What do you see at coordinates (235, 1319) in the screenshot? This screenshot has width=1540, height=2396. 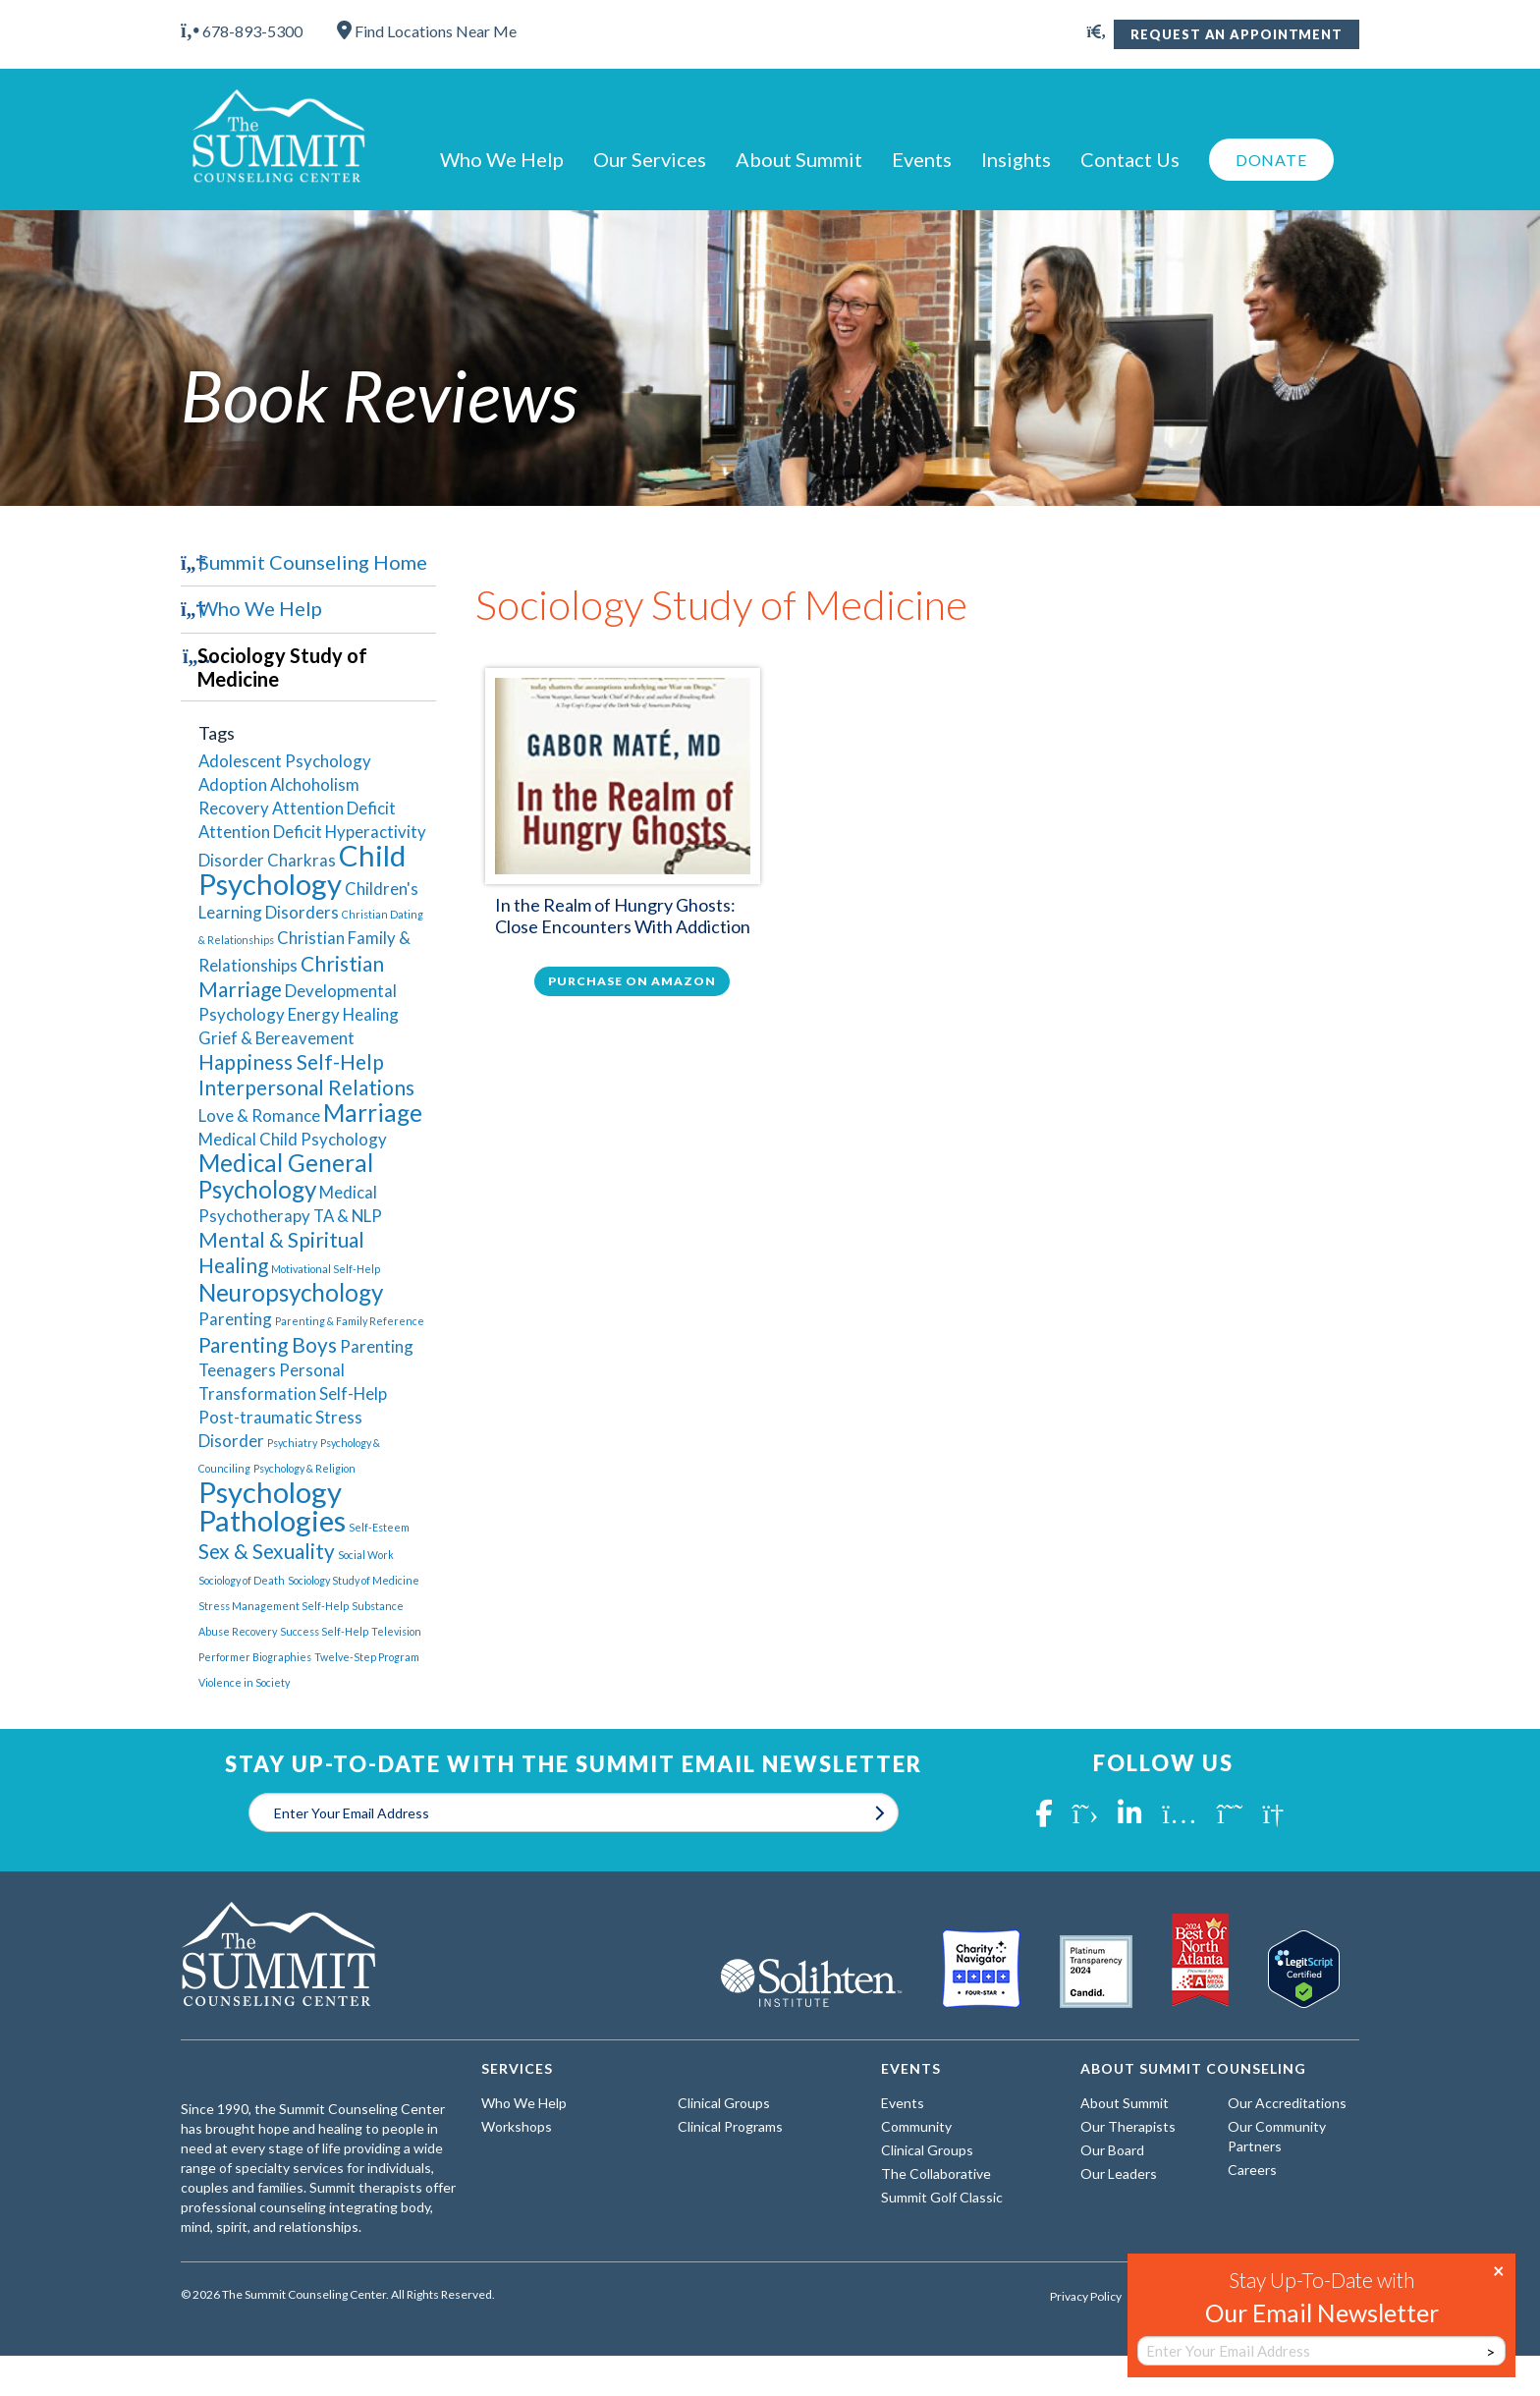 I see `Parenting [Parenting (2 items)]` at bounding box center [235, 1319].